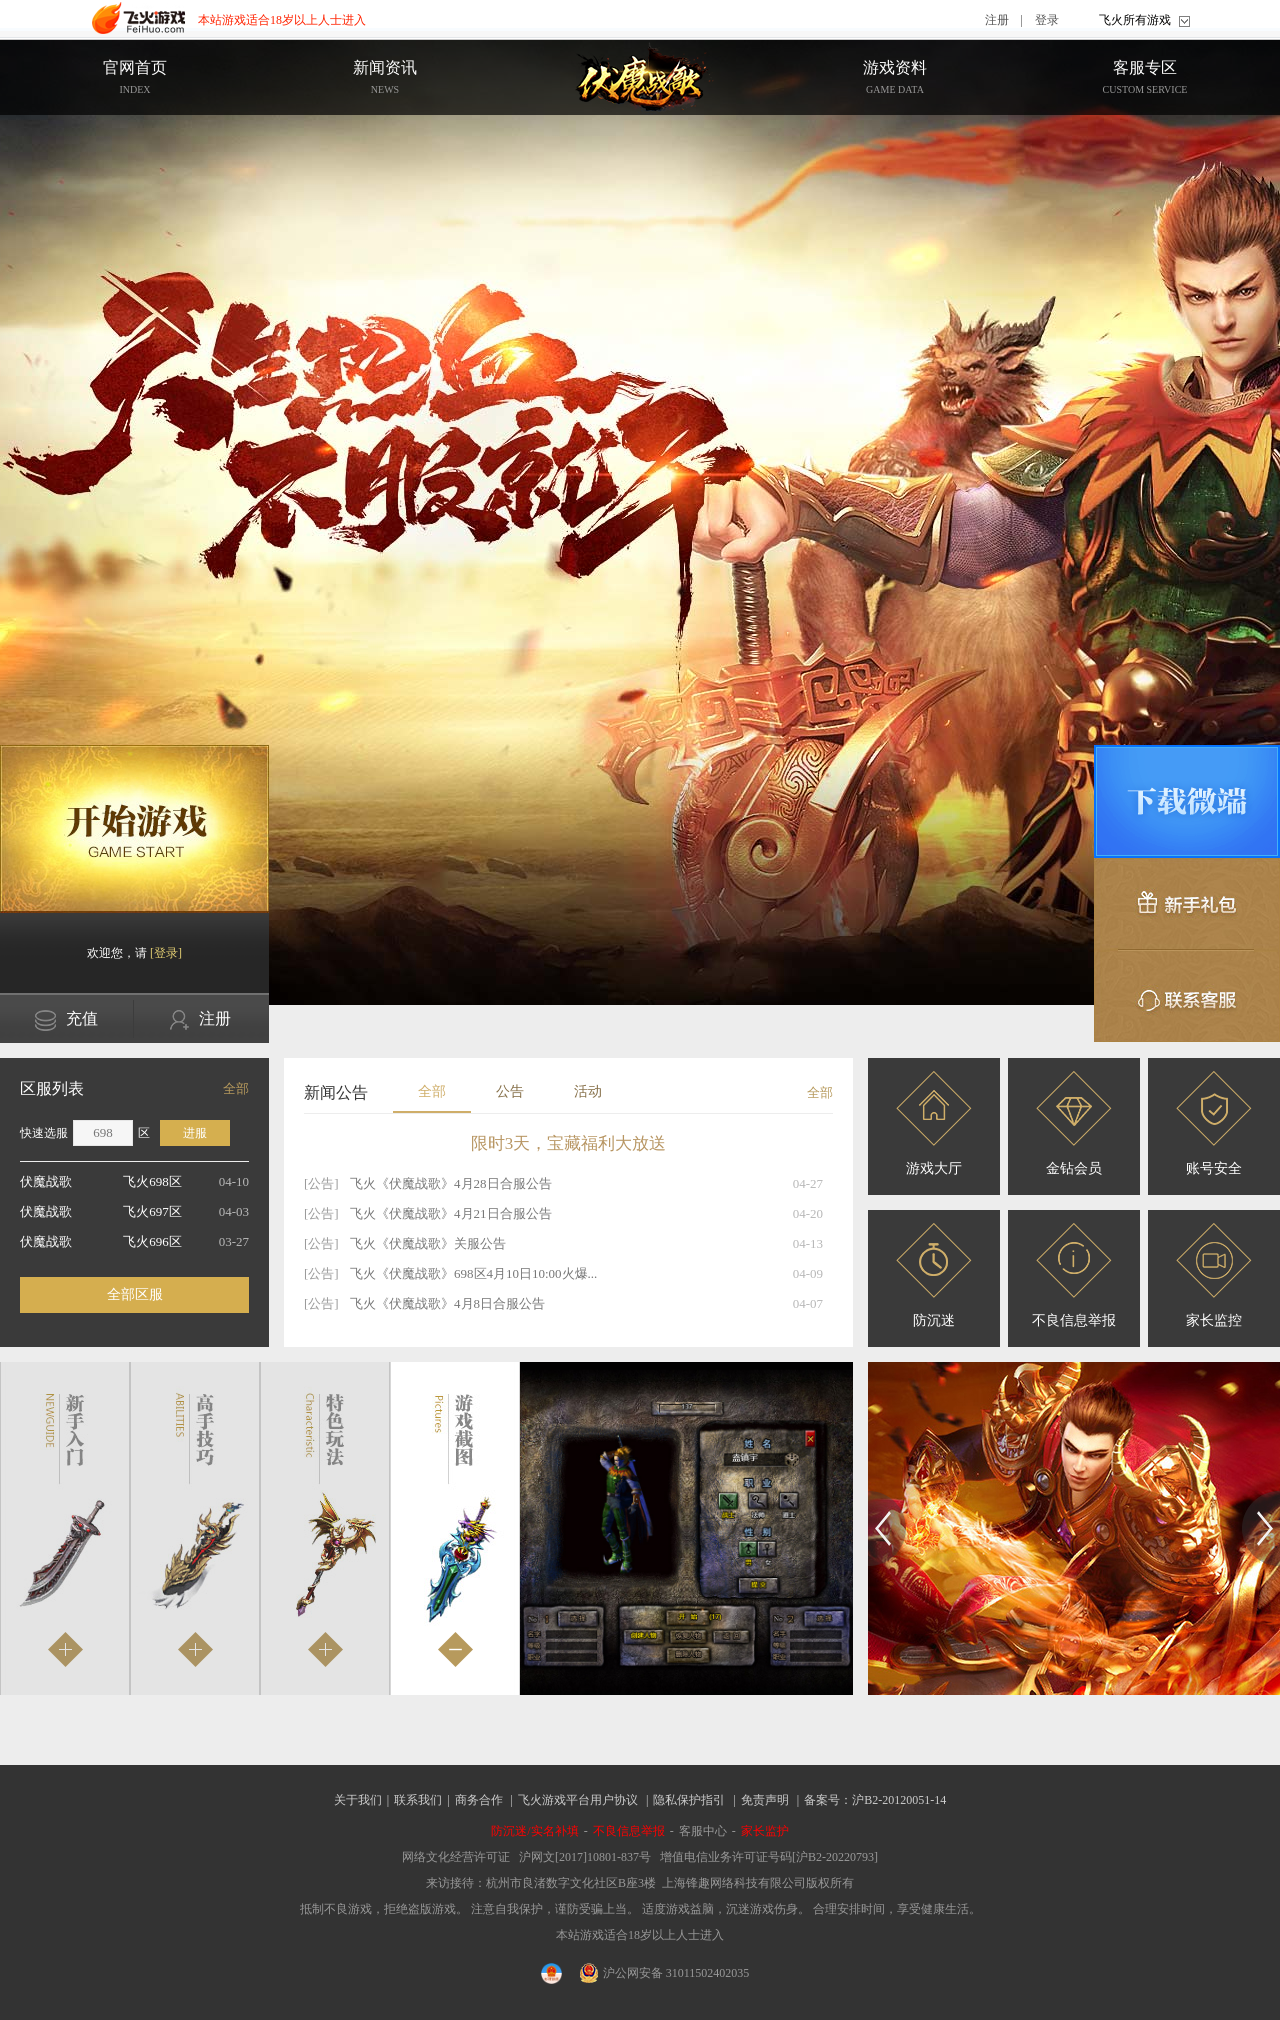  Describe the element at coordinates (134, 829) in the screenshot. I see `开始游戏` at that location.